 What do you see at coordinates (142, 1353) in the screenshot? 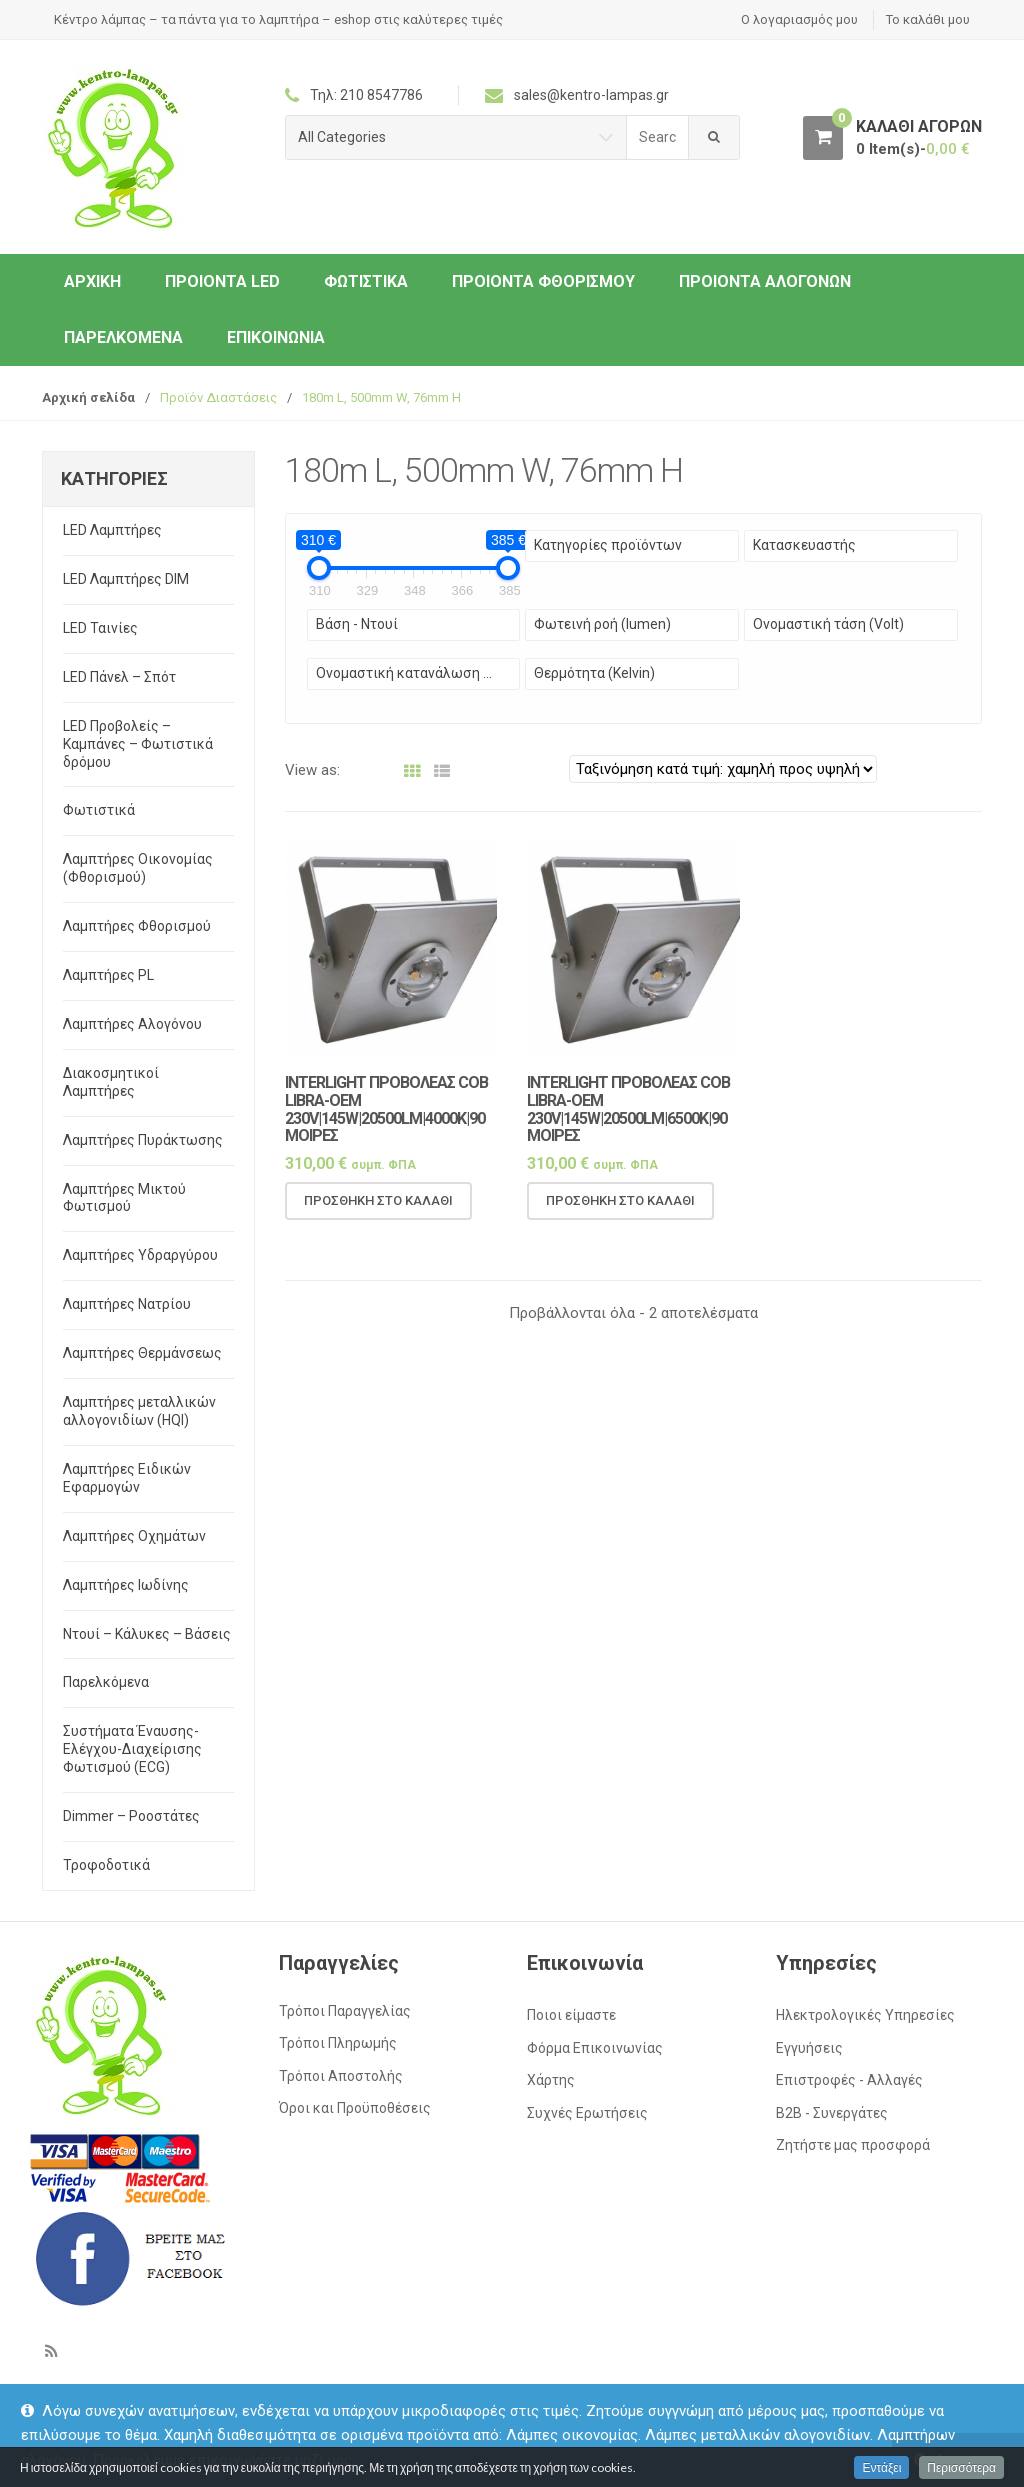
I see `Λαμπτήρες Θερμάνσεως` at bounding box center [142, 1353].